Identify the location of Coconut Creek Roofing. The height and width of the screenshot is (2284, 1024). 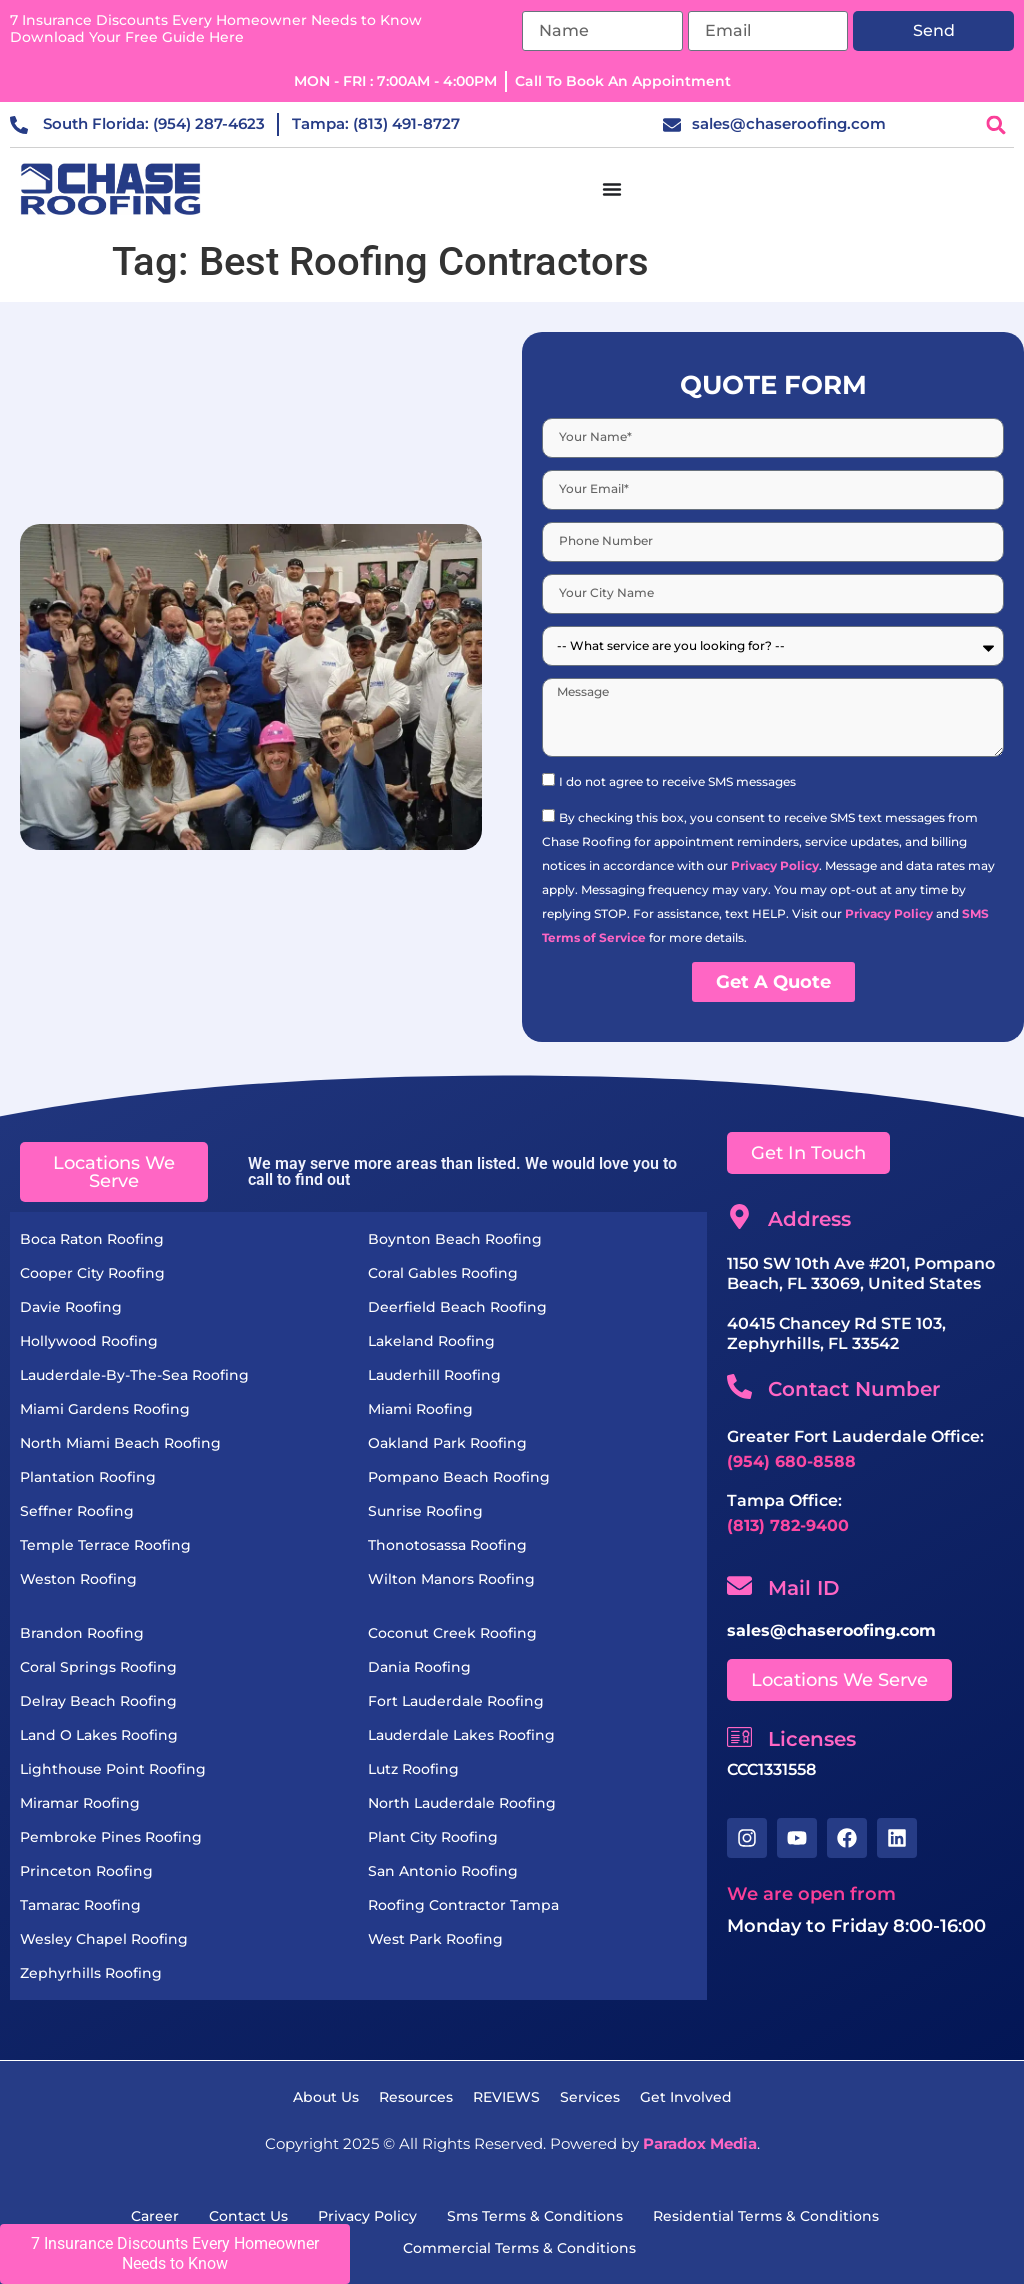
(452, 1633).